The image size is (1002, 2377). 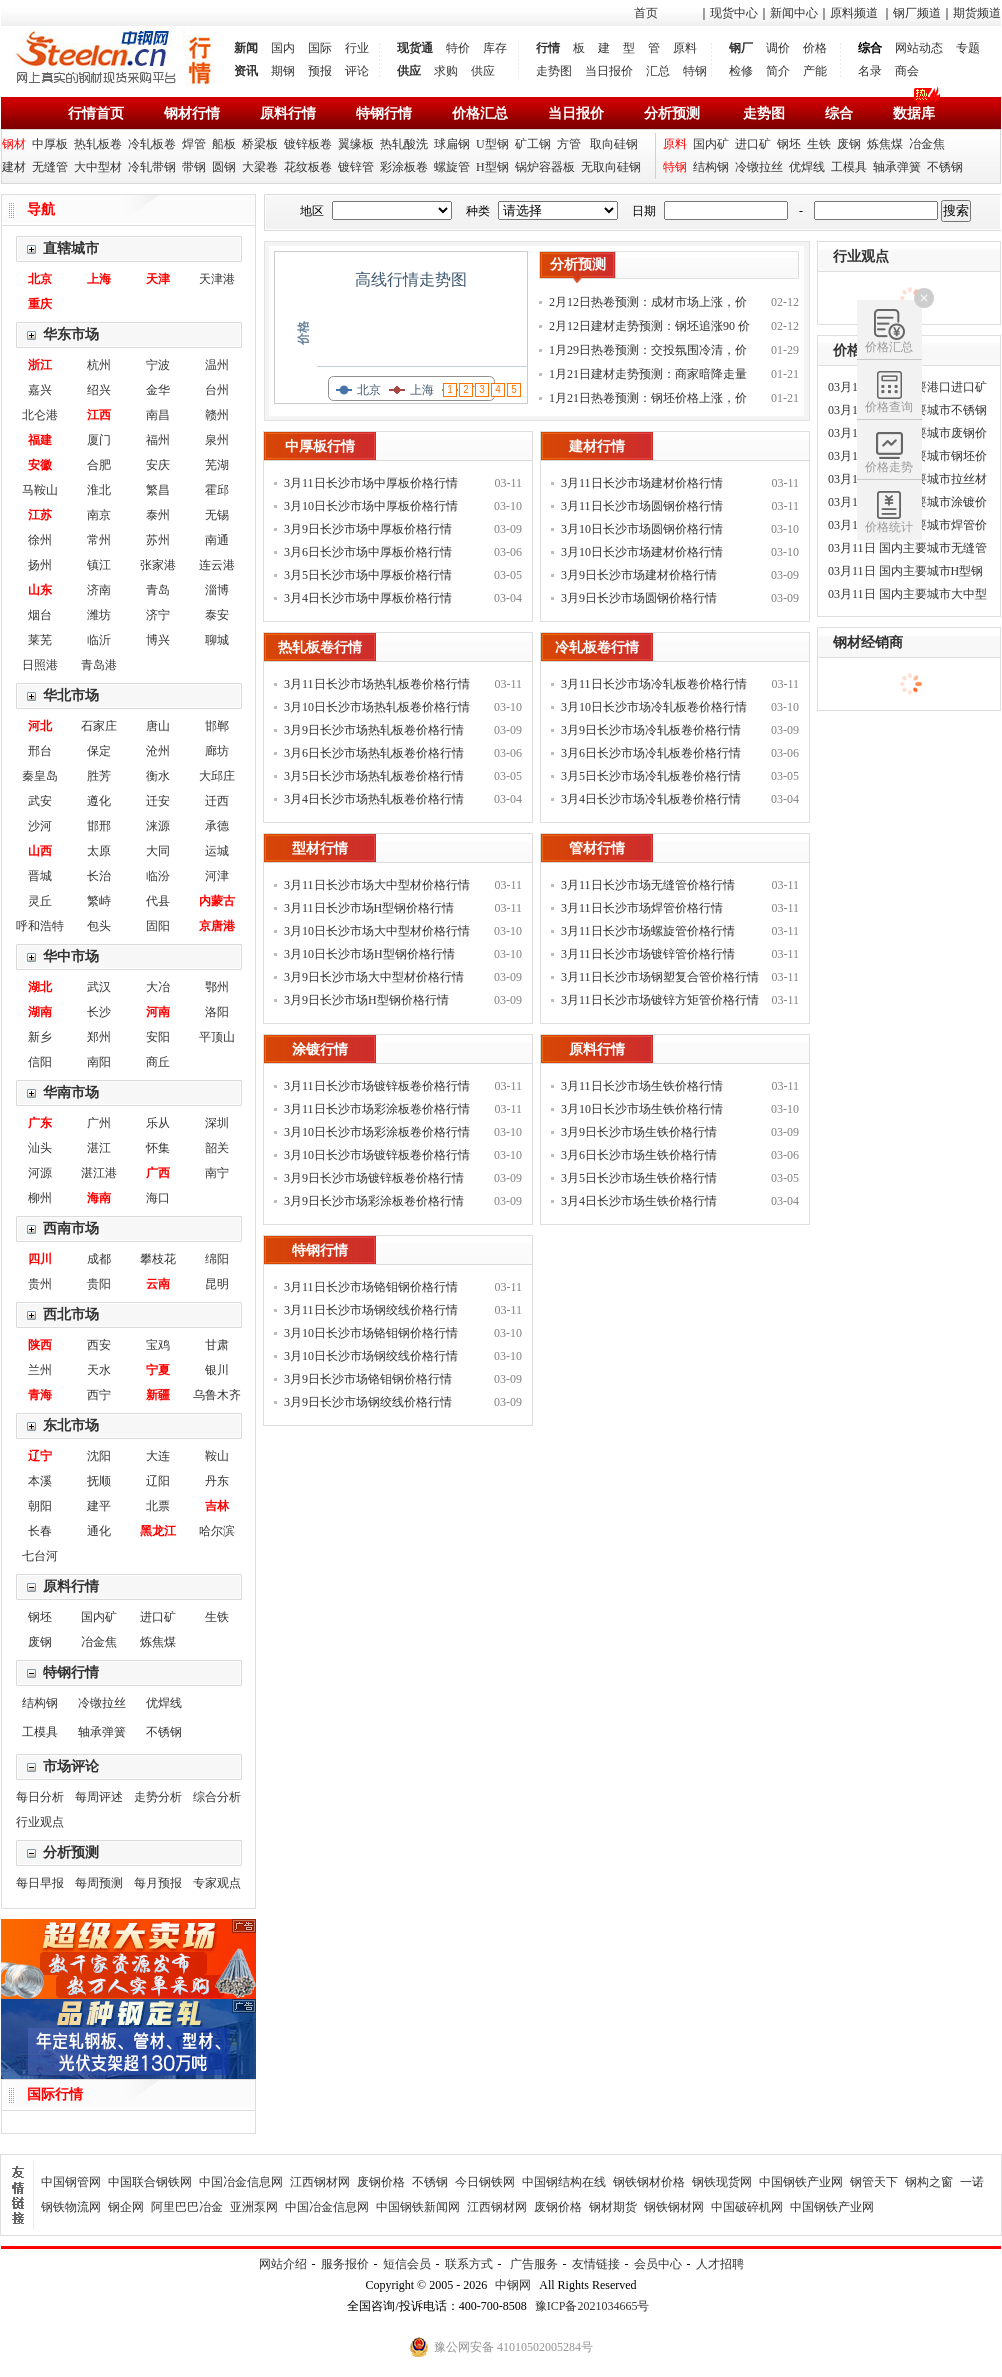 What do you see at coordinates (639, 1132) in the screenshot?
I see `3月9日长沙市场生铁价格行情` at bounding box center [639, 1132].